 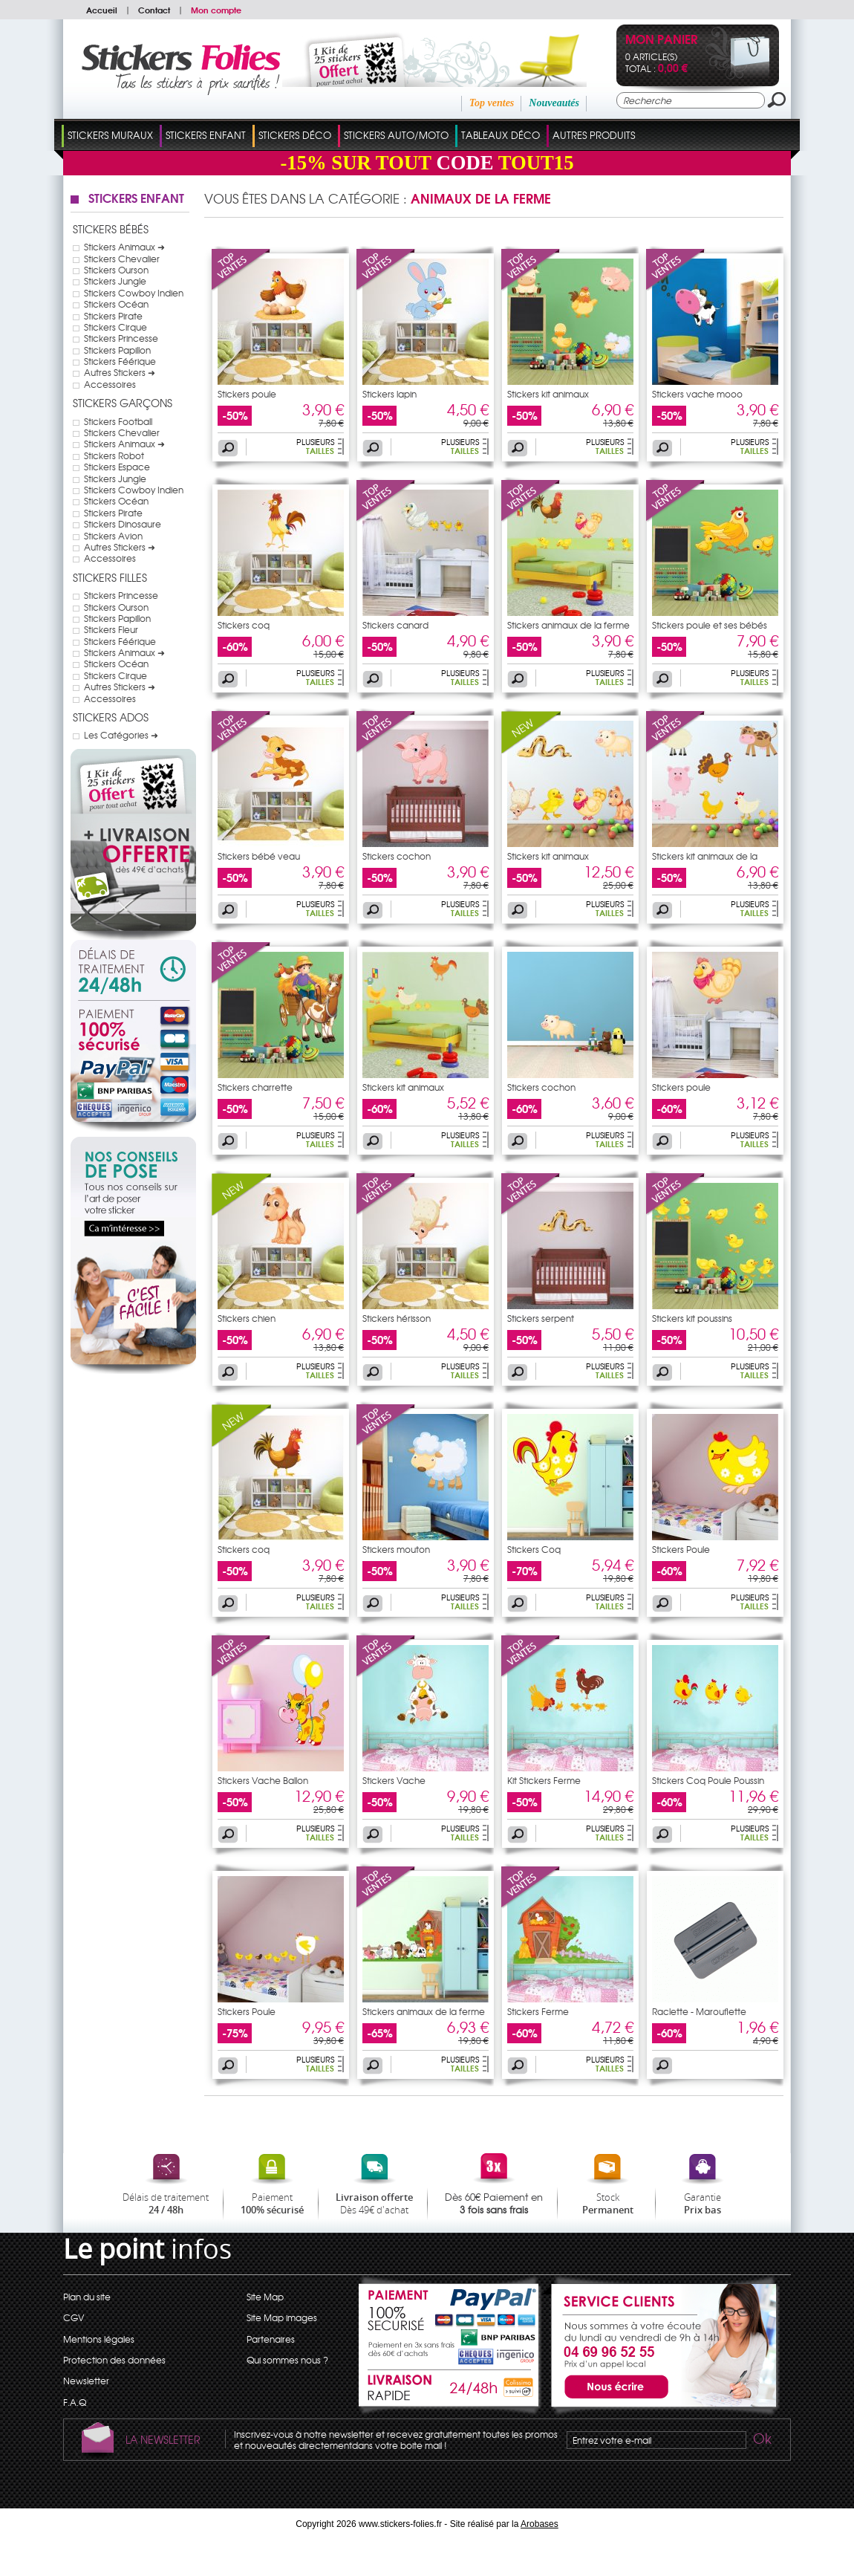 I want to click on Stickers Cirque, so click(x=115, y=327).